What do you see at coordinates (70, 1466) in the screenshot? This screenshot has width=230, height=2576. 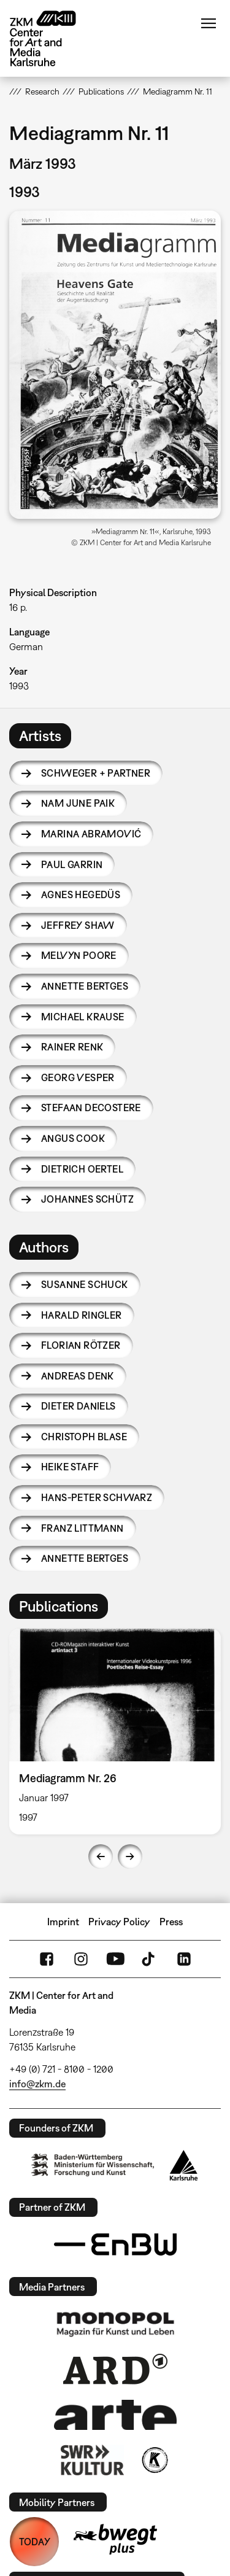 I see `Heike Staff` at bounding box center [70, 1466].